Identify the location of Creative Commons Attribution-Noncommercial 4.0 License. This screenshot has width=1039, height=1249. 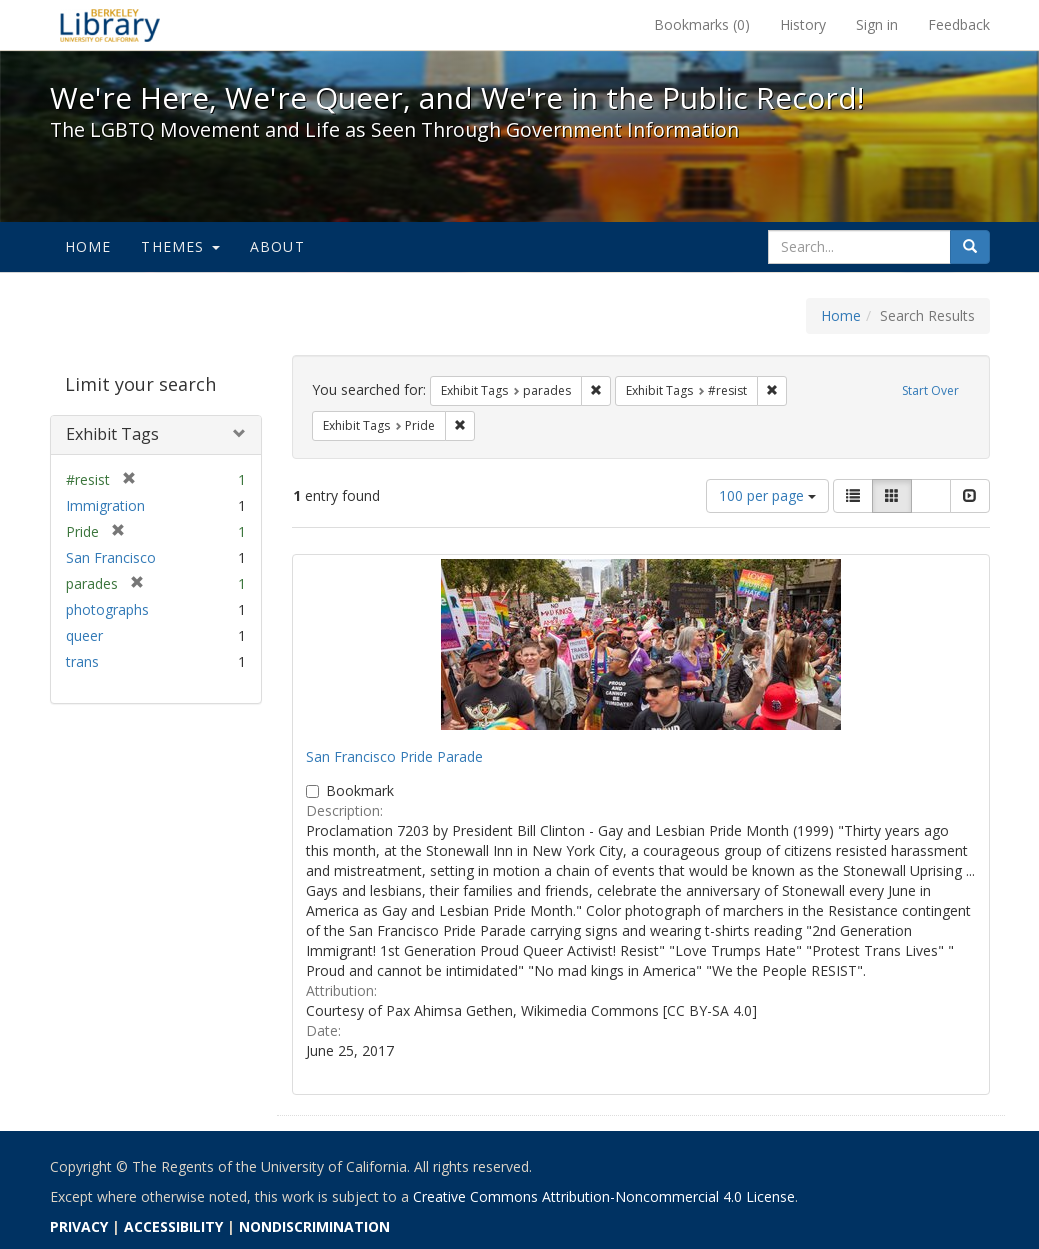
(604, 1196).